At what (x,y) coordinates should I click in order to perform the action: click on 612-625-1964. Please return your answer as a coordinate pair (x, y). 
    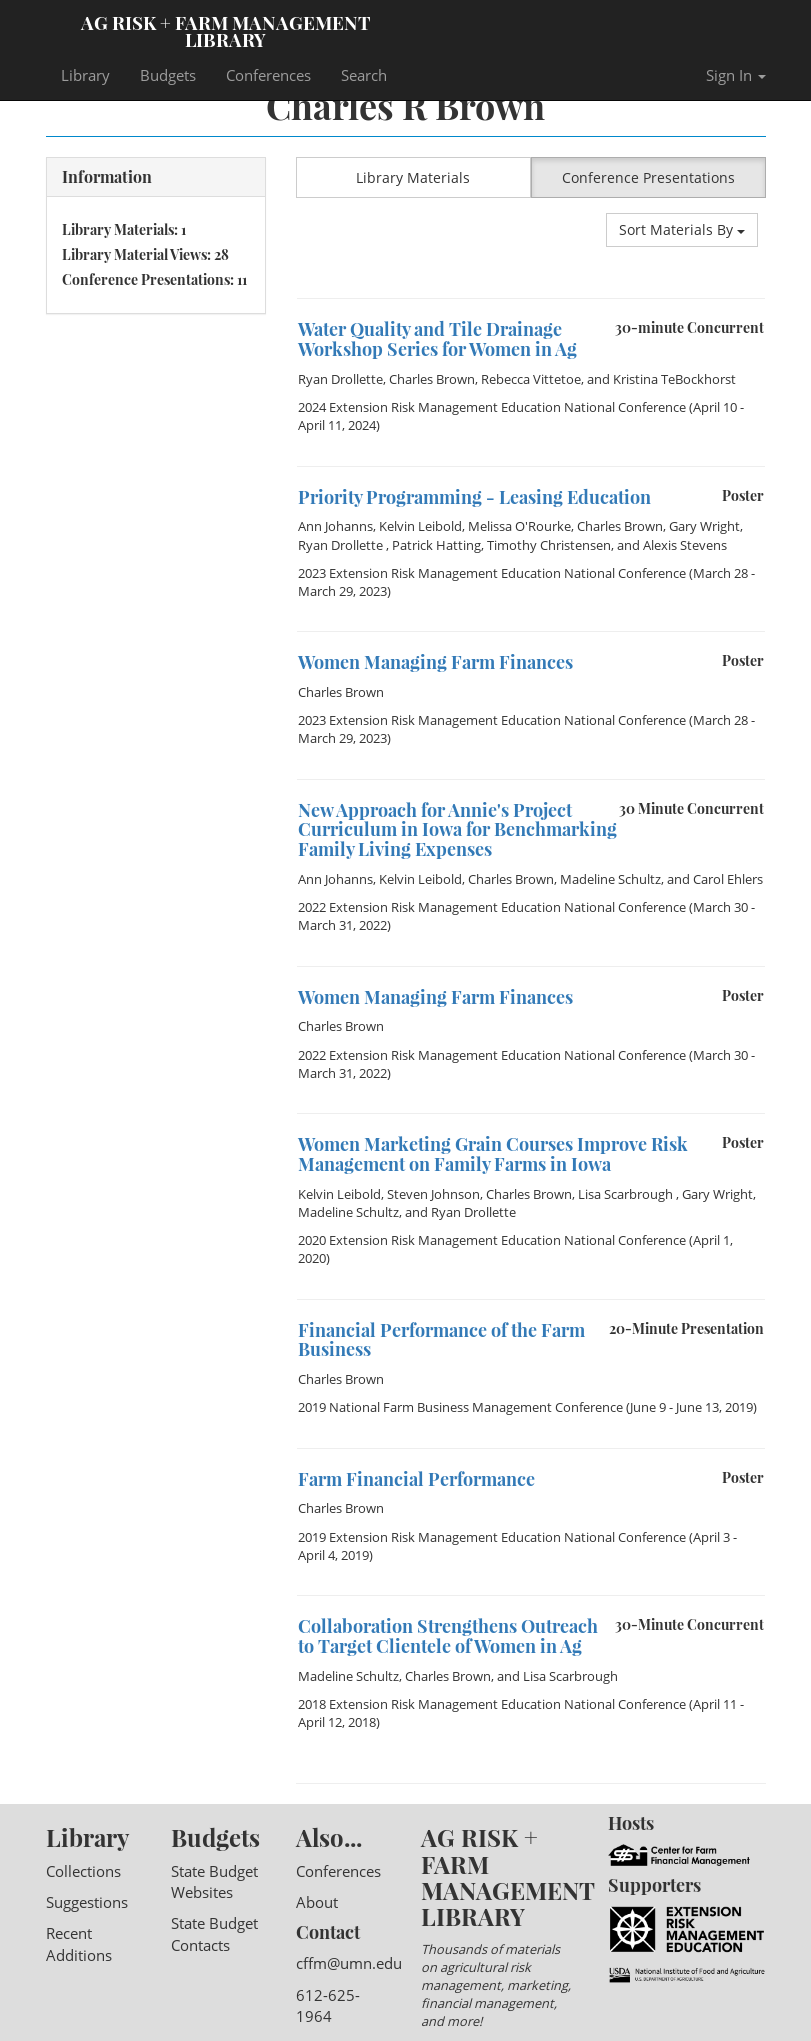
    Looking at the image, I should click on (328, 2005).